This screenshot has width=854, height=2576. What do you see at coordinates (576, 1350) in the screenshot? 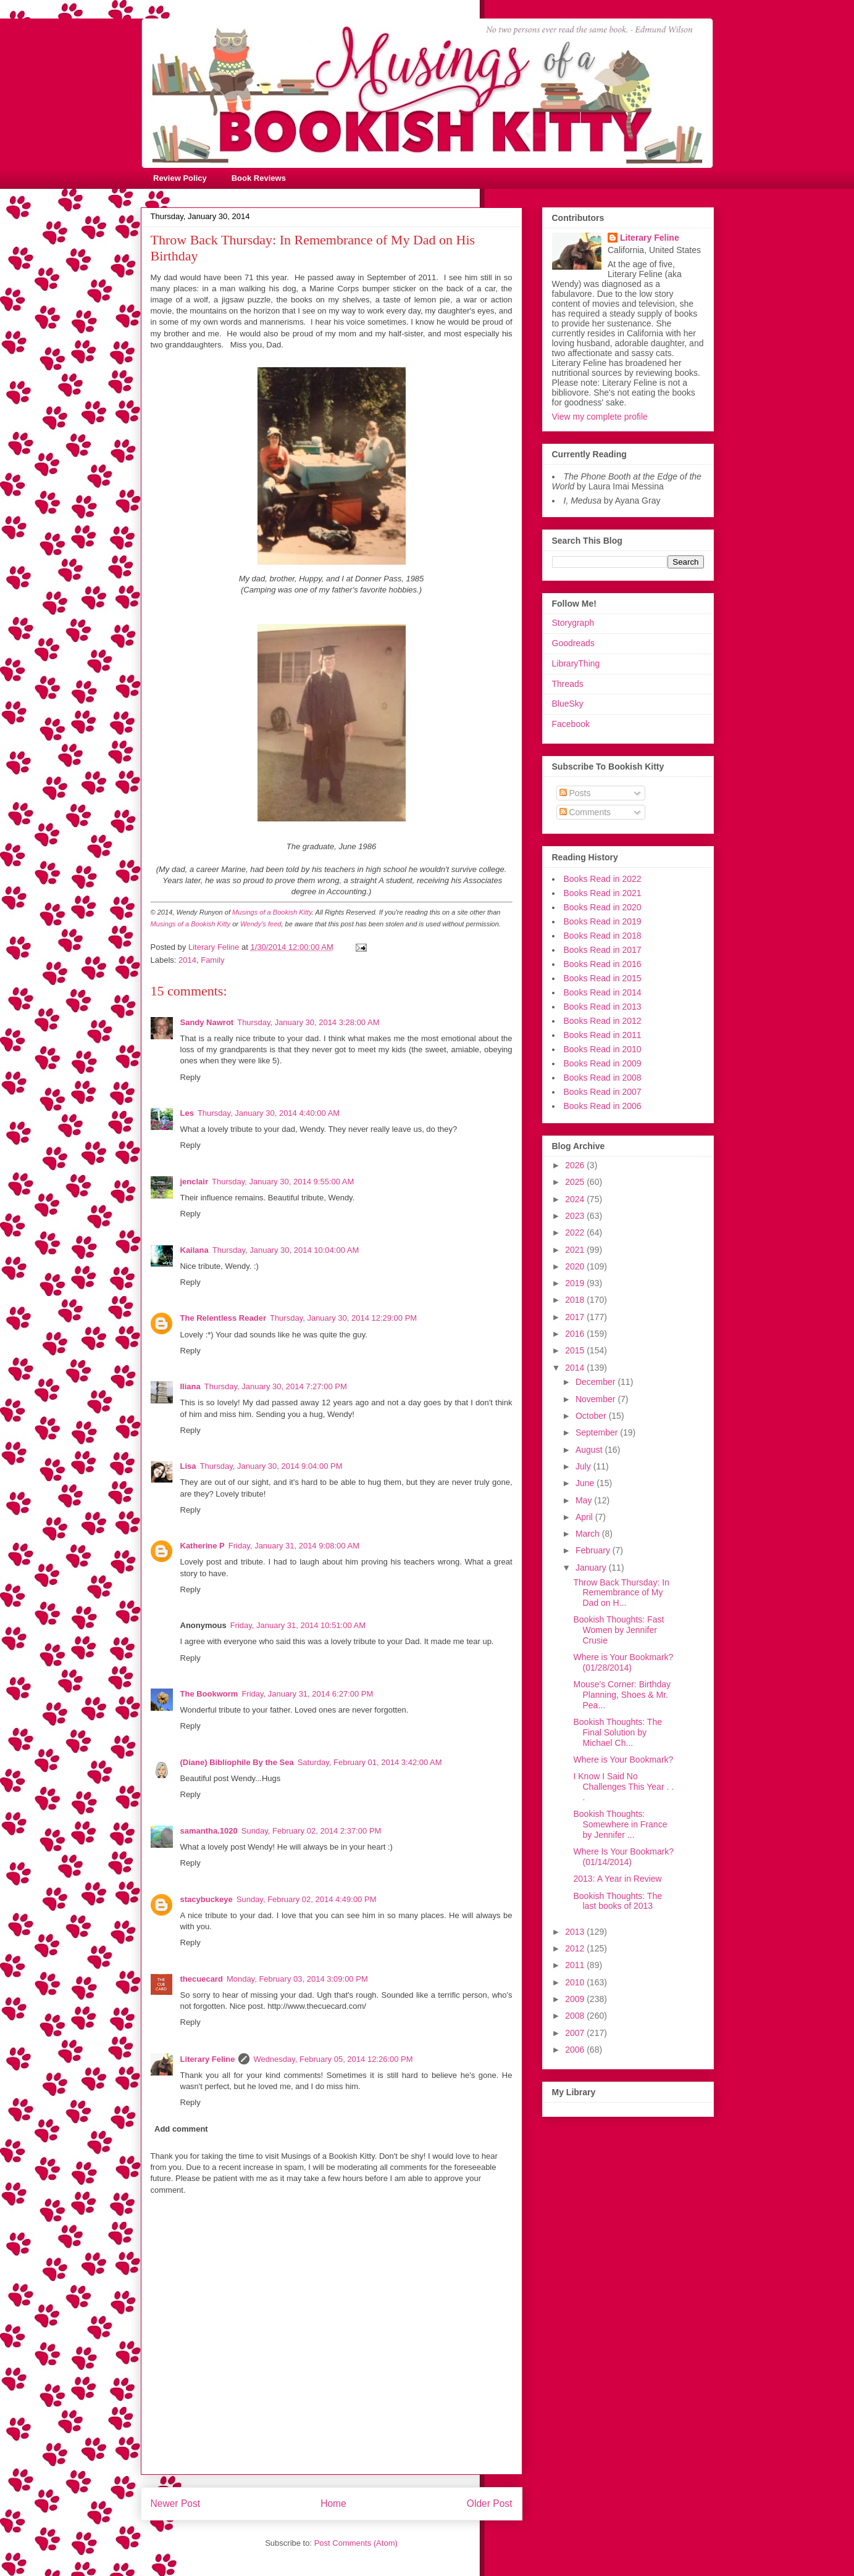
I see `2015` at bounding box center [576, 1350].